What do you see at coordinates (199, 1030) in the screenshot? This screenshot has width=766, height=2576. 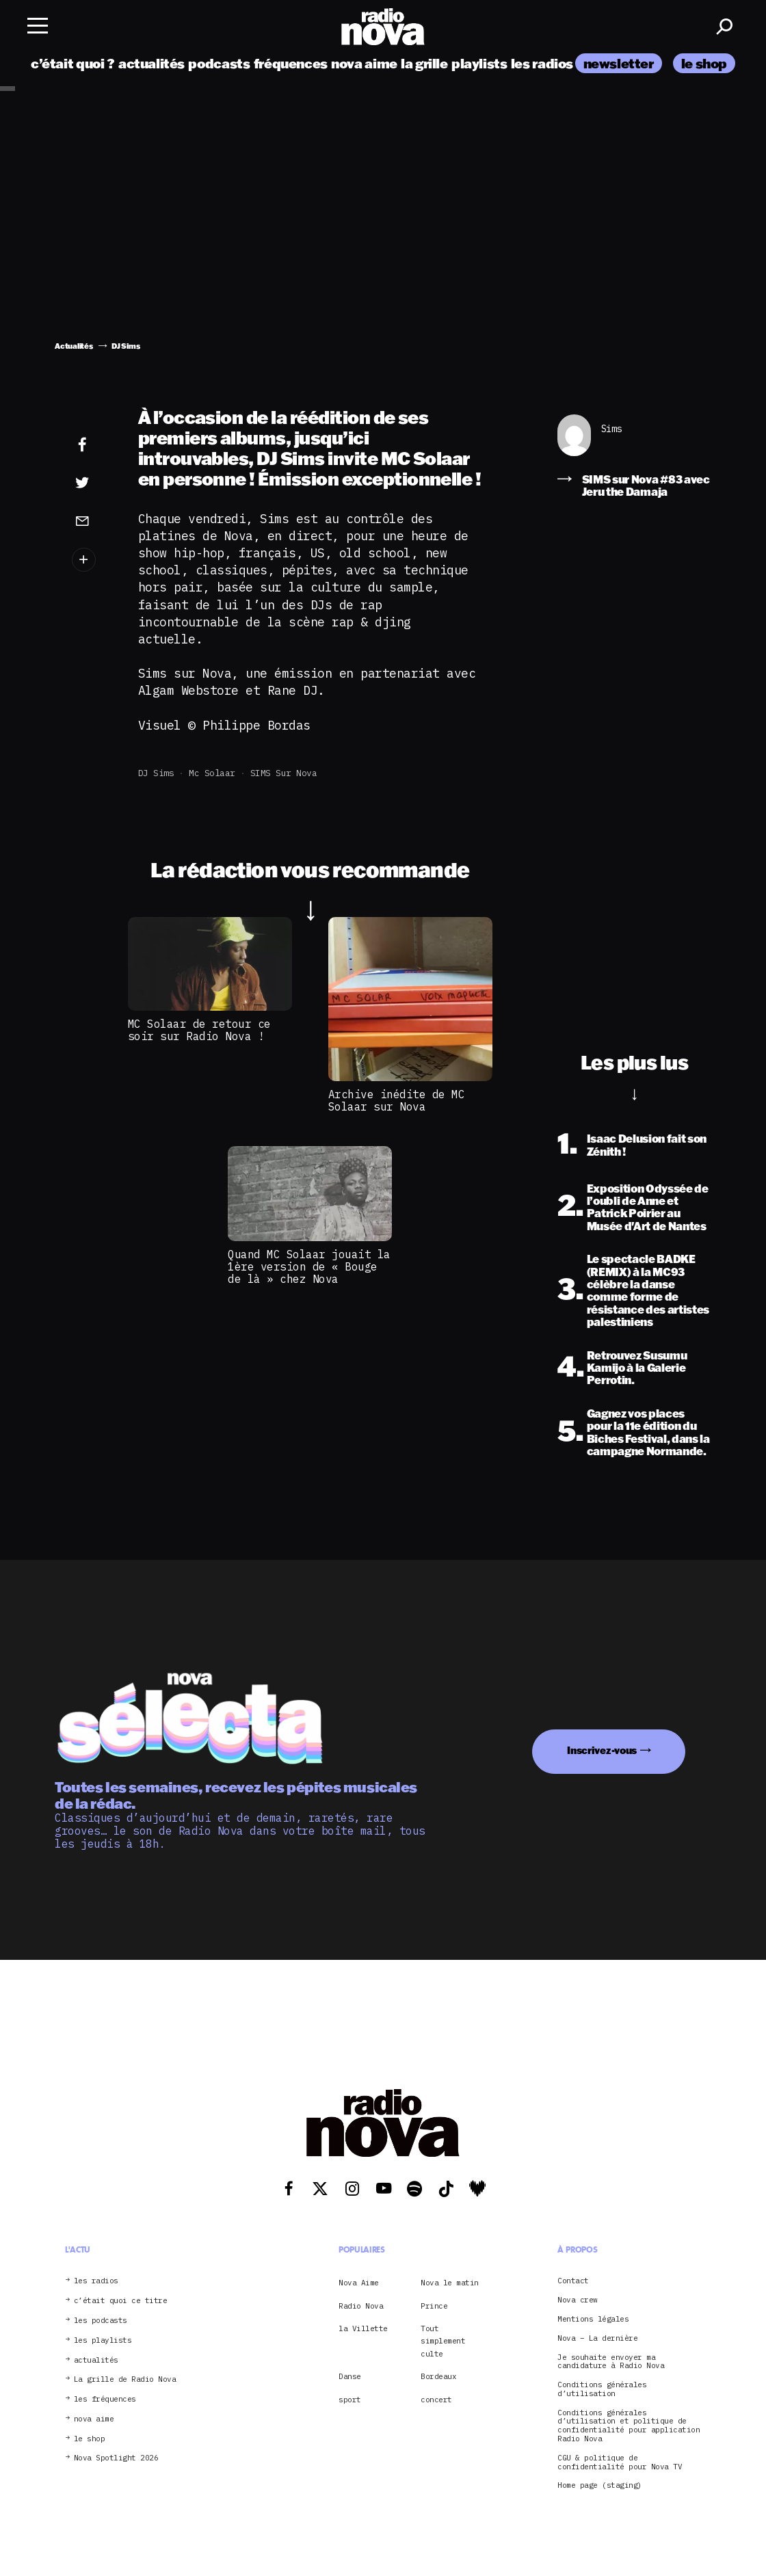 I see `MC Solaar de retour ce soir sur Radio Nova !` at bounding box center [199, 1030].